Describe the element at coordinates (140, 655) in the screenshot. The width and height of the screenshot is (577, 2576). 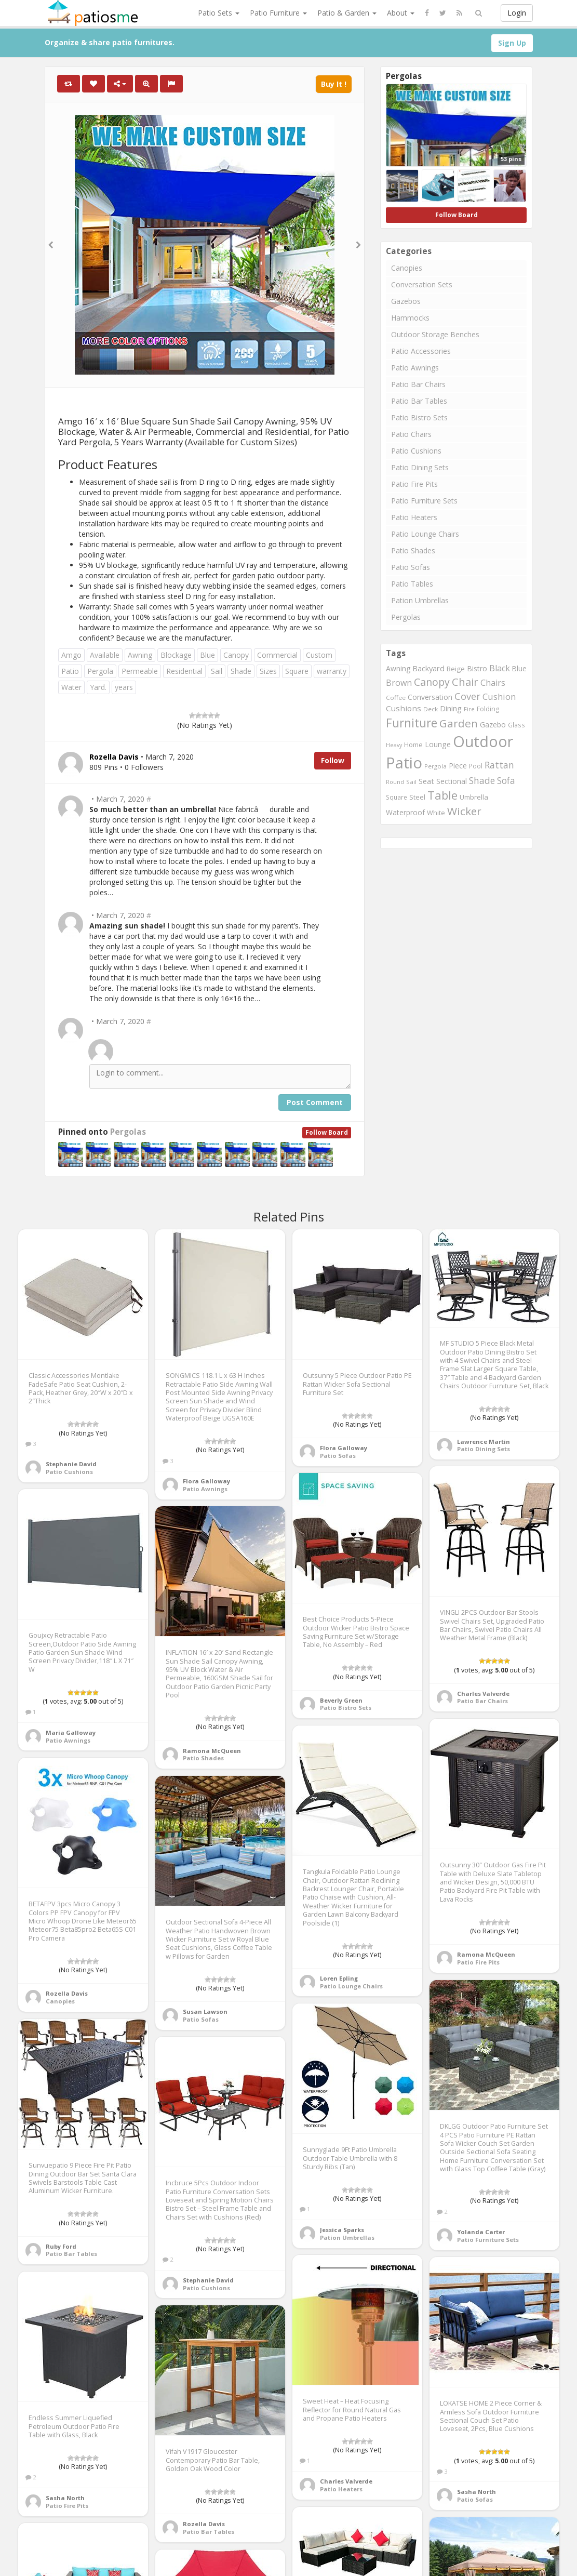
I see `Awning` at that location.